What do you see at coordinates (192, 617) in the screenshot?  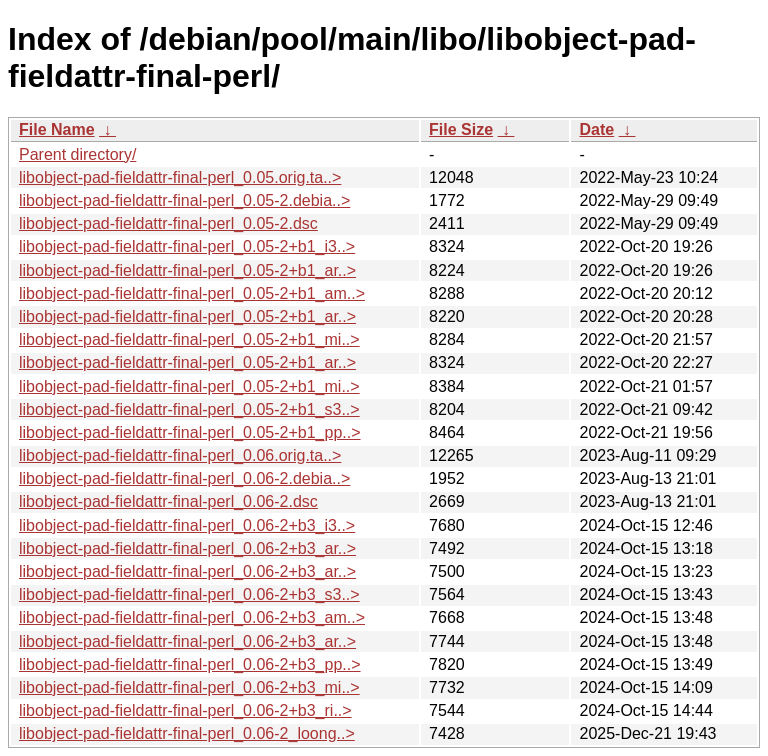 I see `libobject-pad-fieldattr-final-perl_0.06-2+b3_am..>` at bounding box center [192, 617].